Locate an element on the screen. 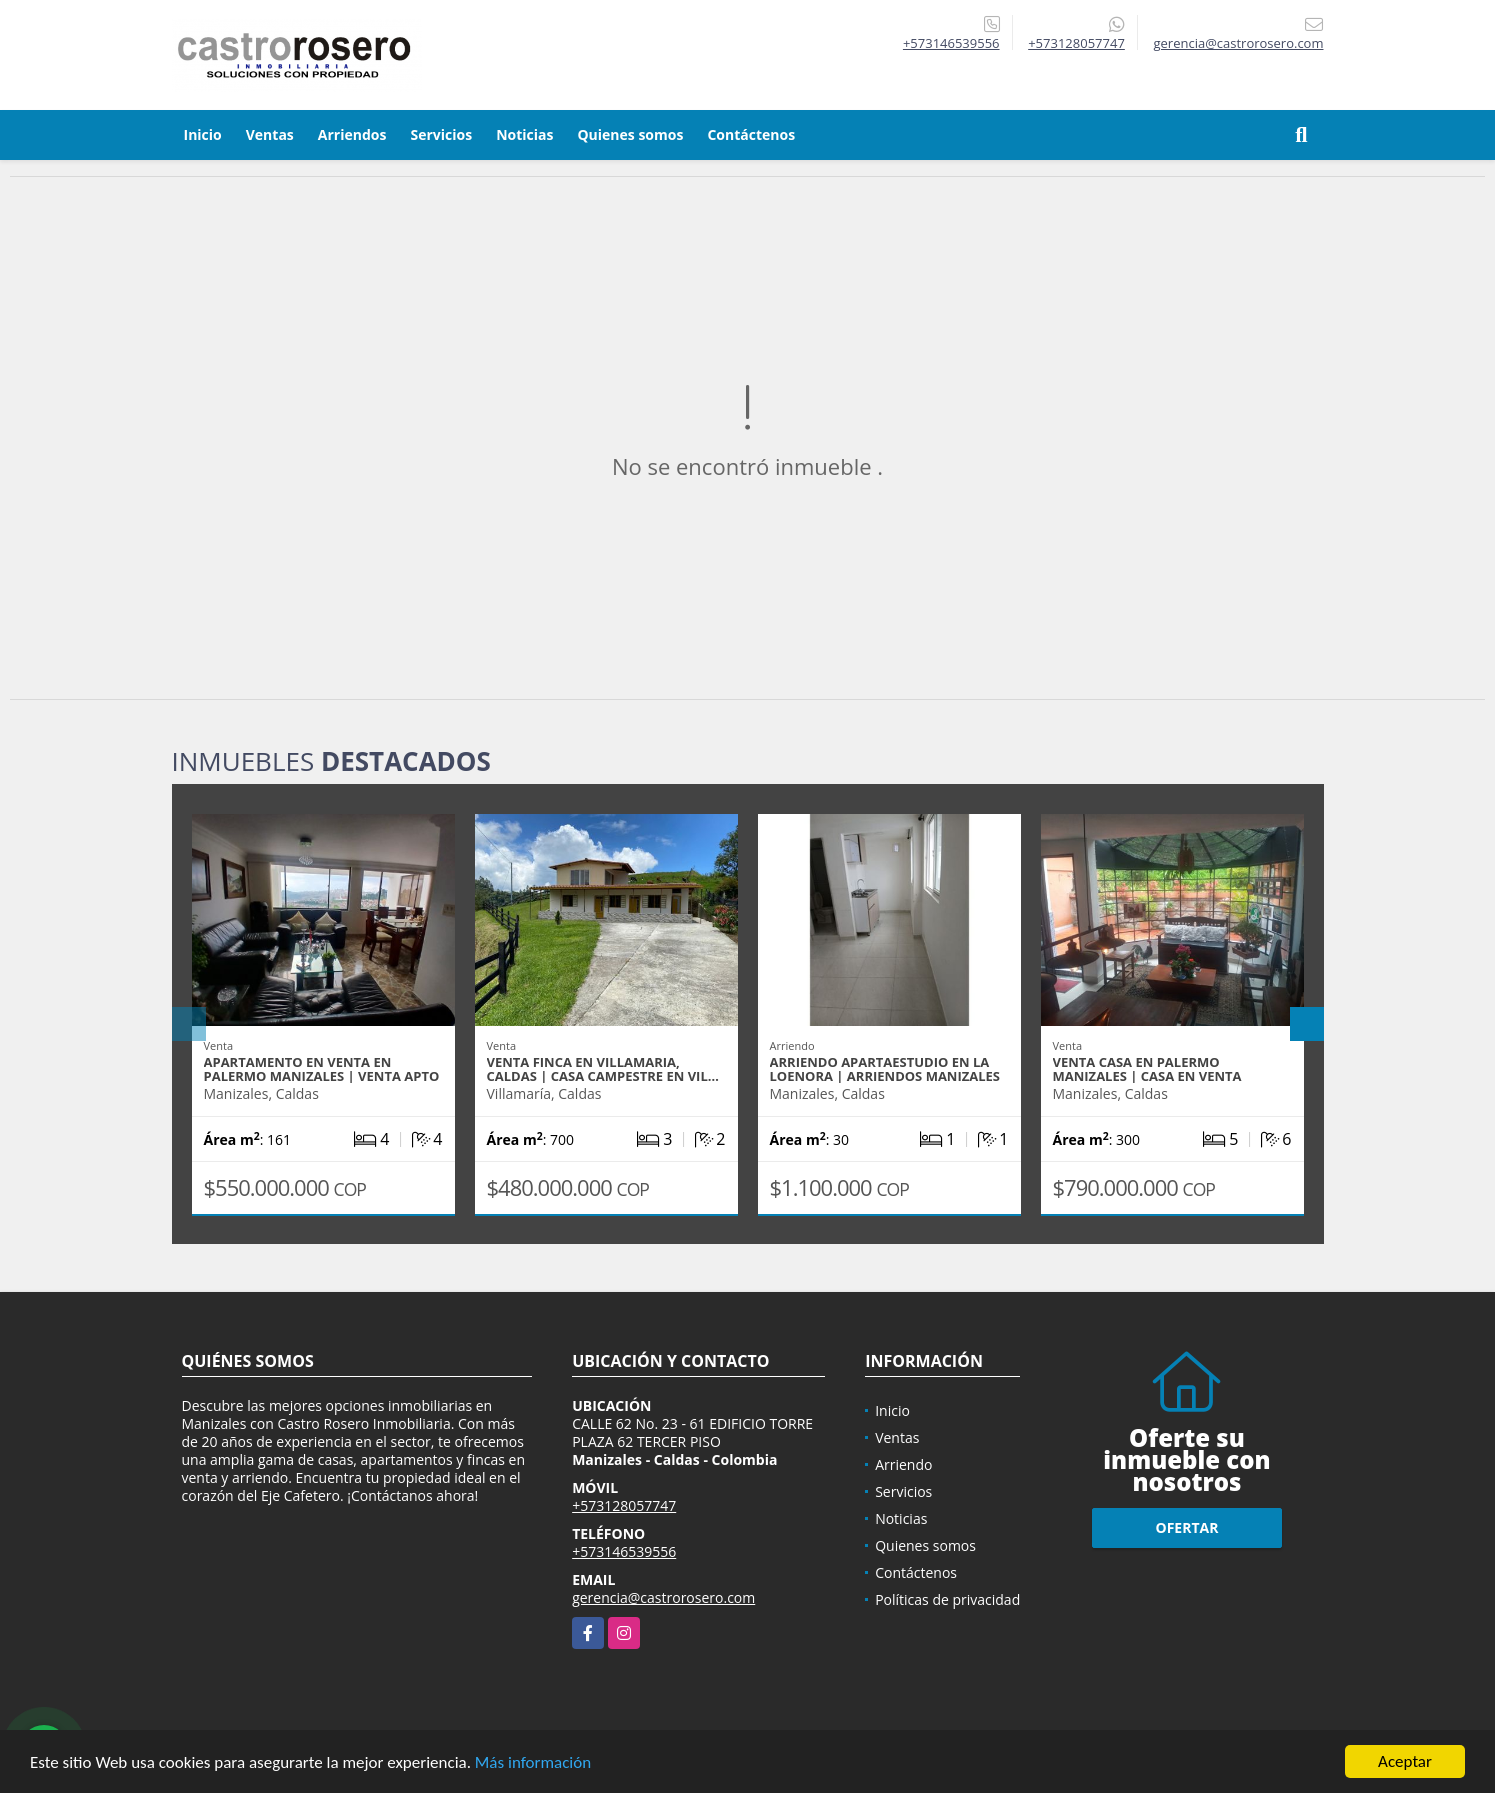  Servicios is located at coordinates (441, 134).